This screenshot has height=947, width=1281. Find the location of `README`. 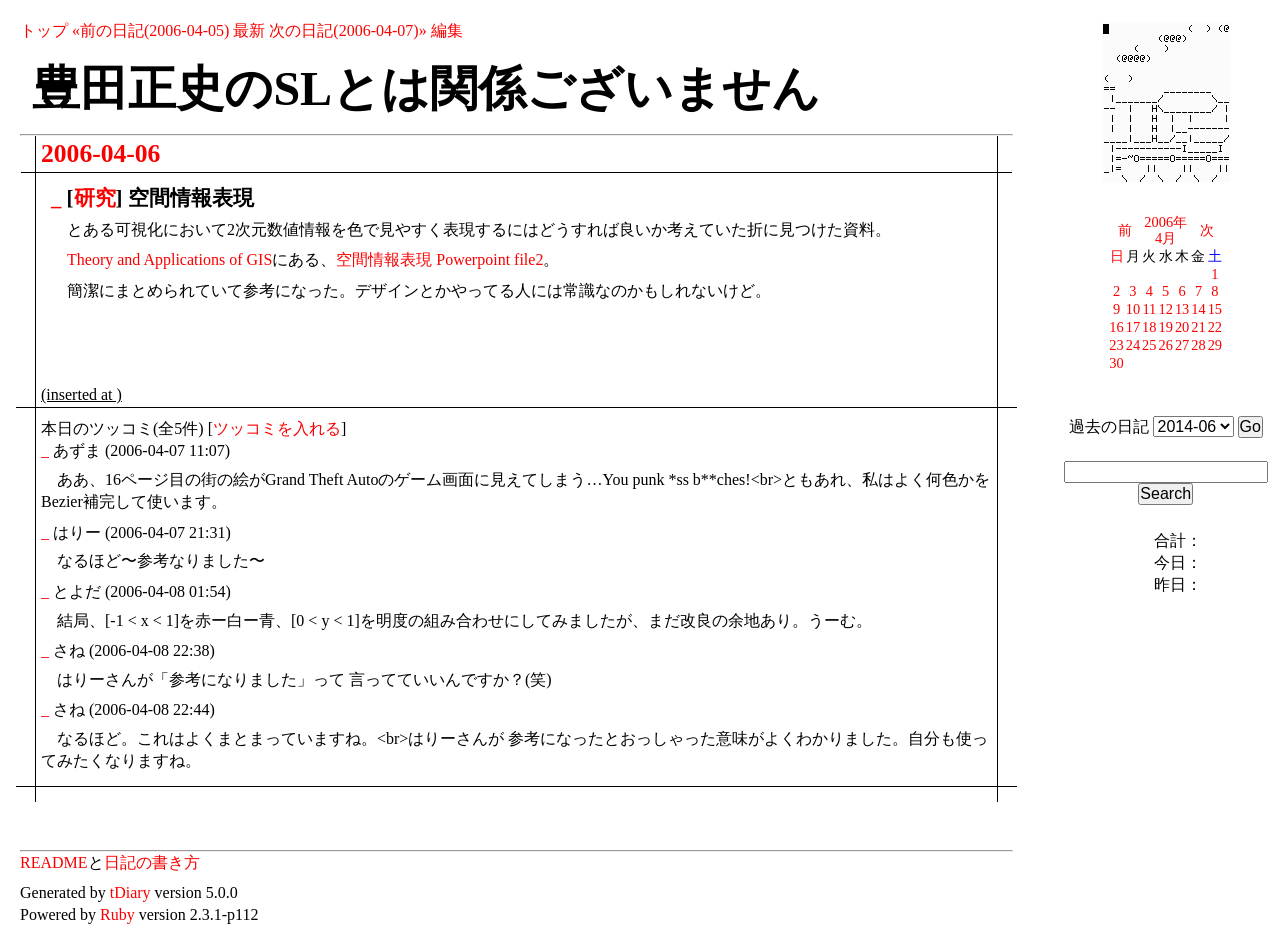

README is located at coordinates (54, 862).